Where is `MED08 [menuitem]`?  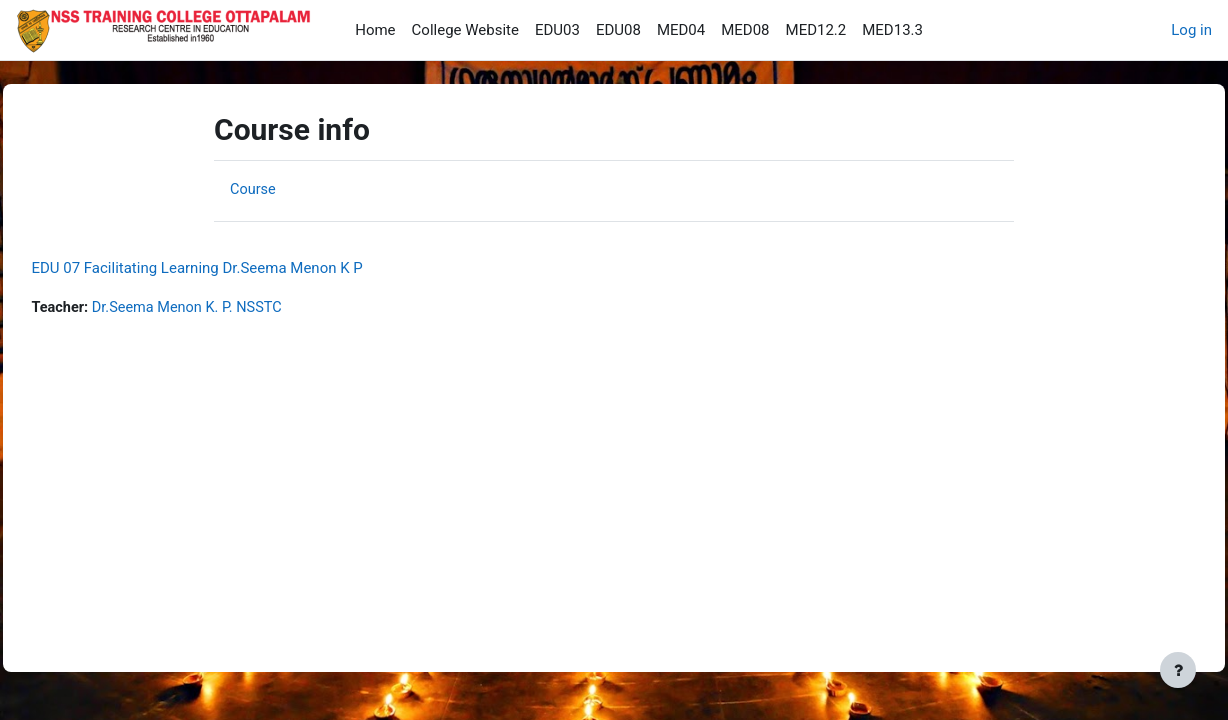
MED08 [menuitem] is located at coordinates (745, 30).